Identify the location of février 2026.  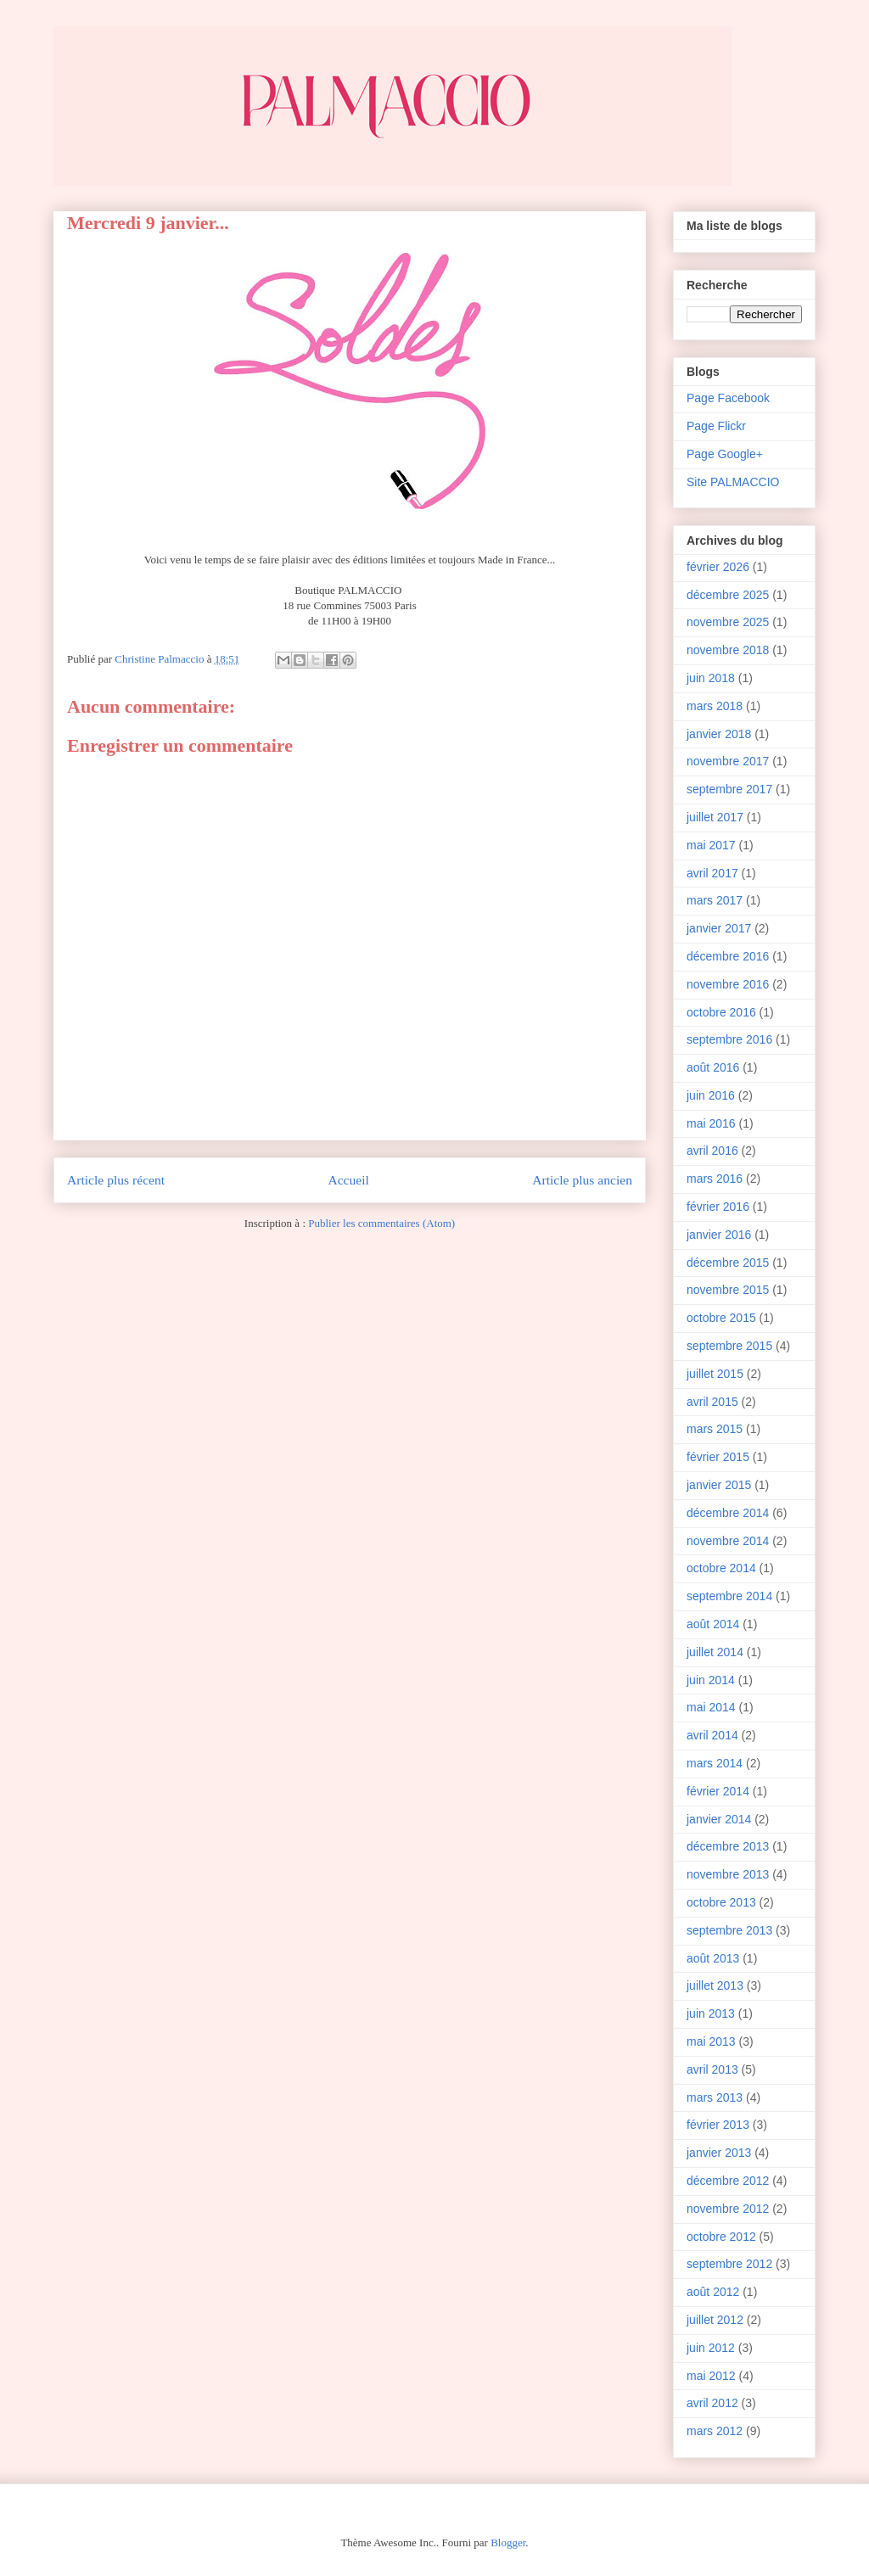
(718, 567).